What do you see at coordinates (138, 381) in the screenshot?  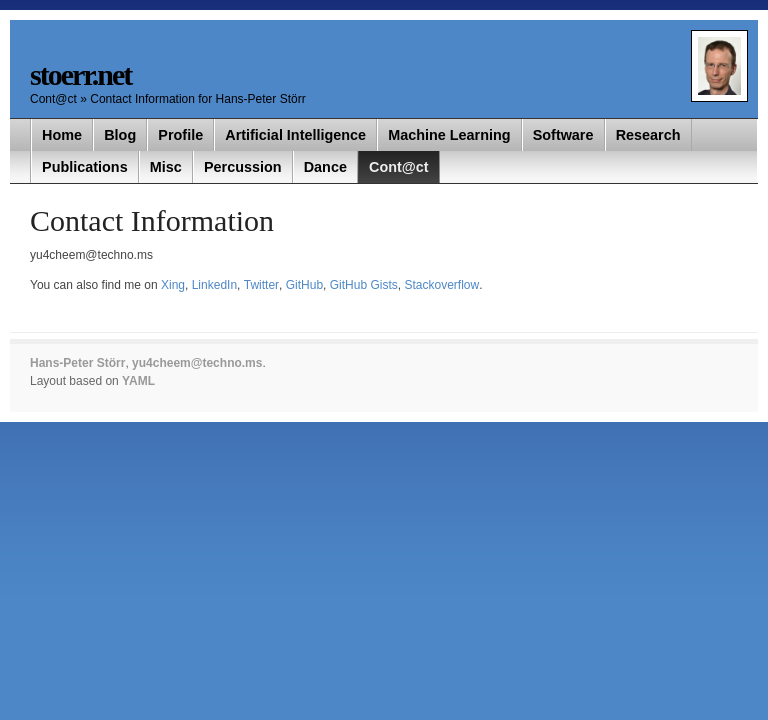 I see `YAML` at bounding box center [138, 381].